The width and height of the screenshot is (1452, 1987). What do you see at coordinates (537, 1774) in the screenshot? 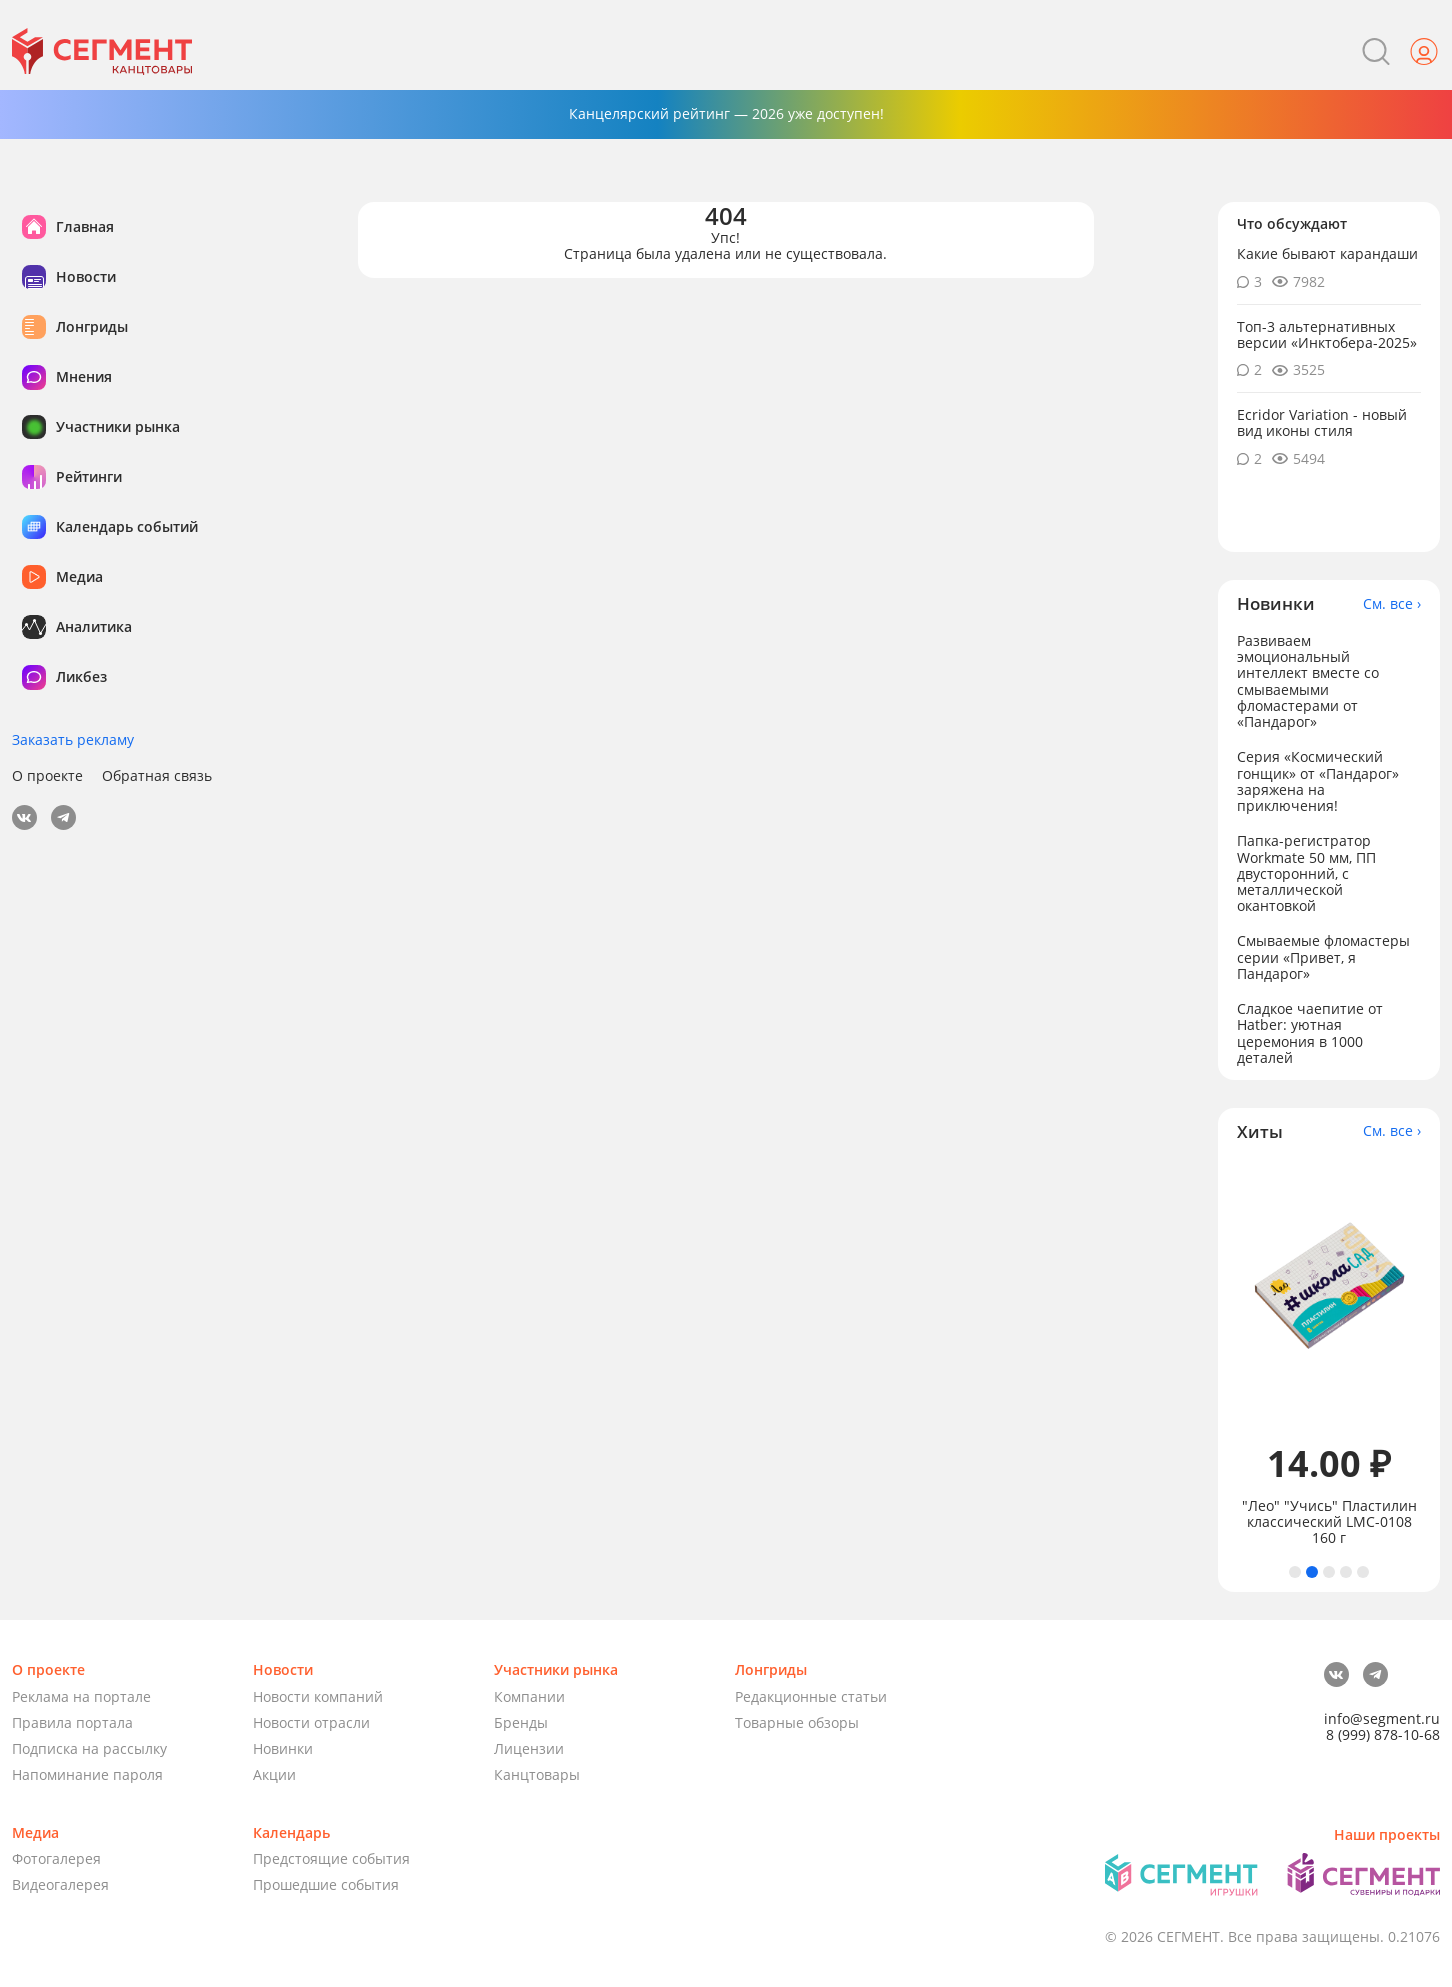
I see `Канцтовары` at bounding box center [537, 1774].